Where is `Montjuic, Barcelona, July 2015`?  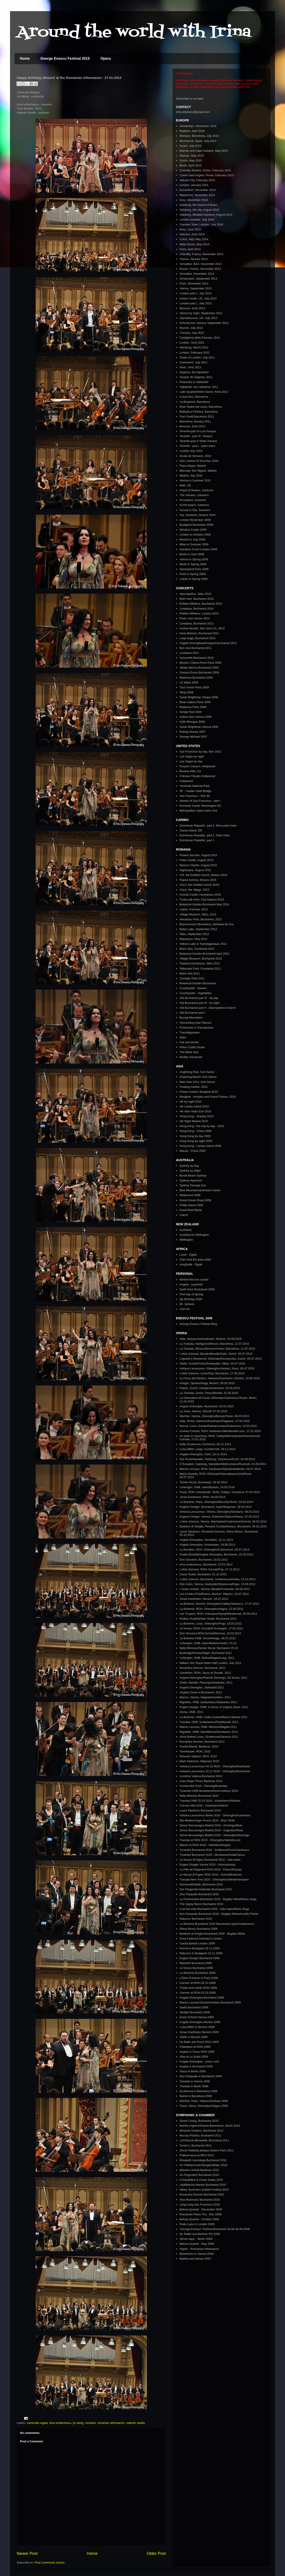
Montjuic, Barcelona, July 2015 is located at coordinates (199, 135).